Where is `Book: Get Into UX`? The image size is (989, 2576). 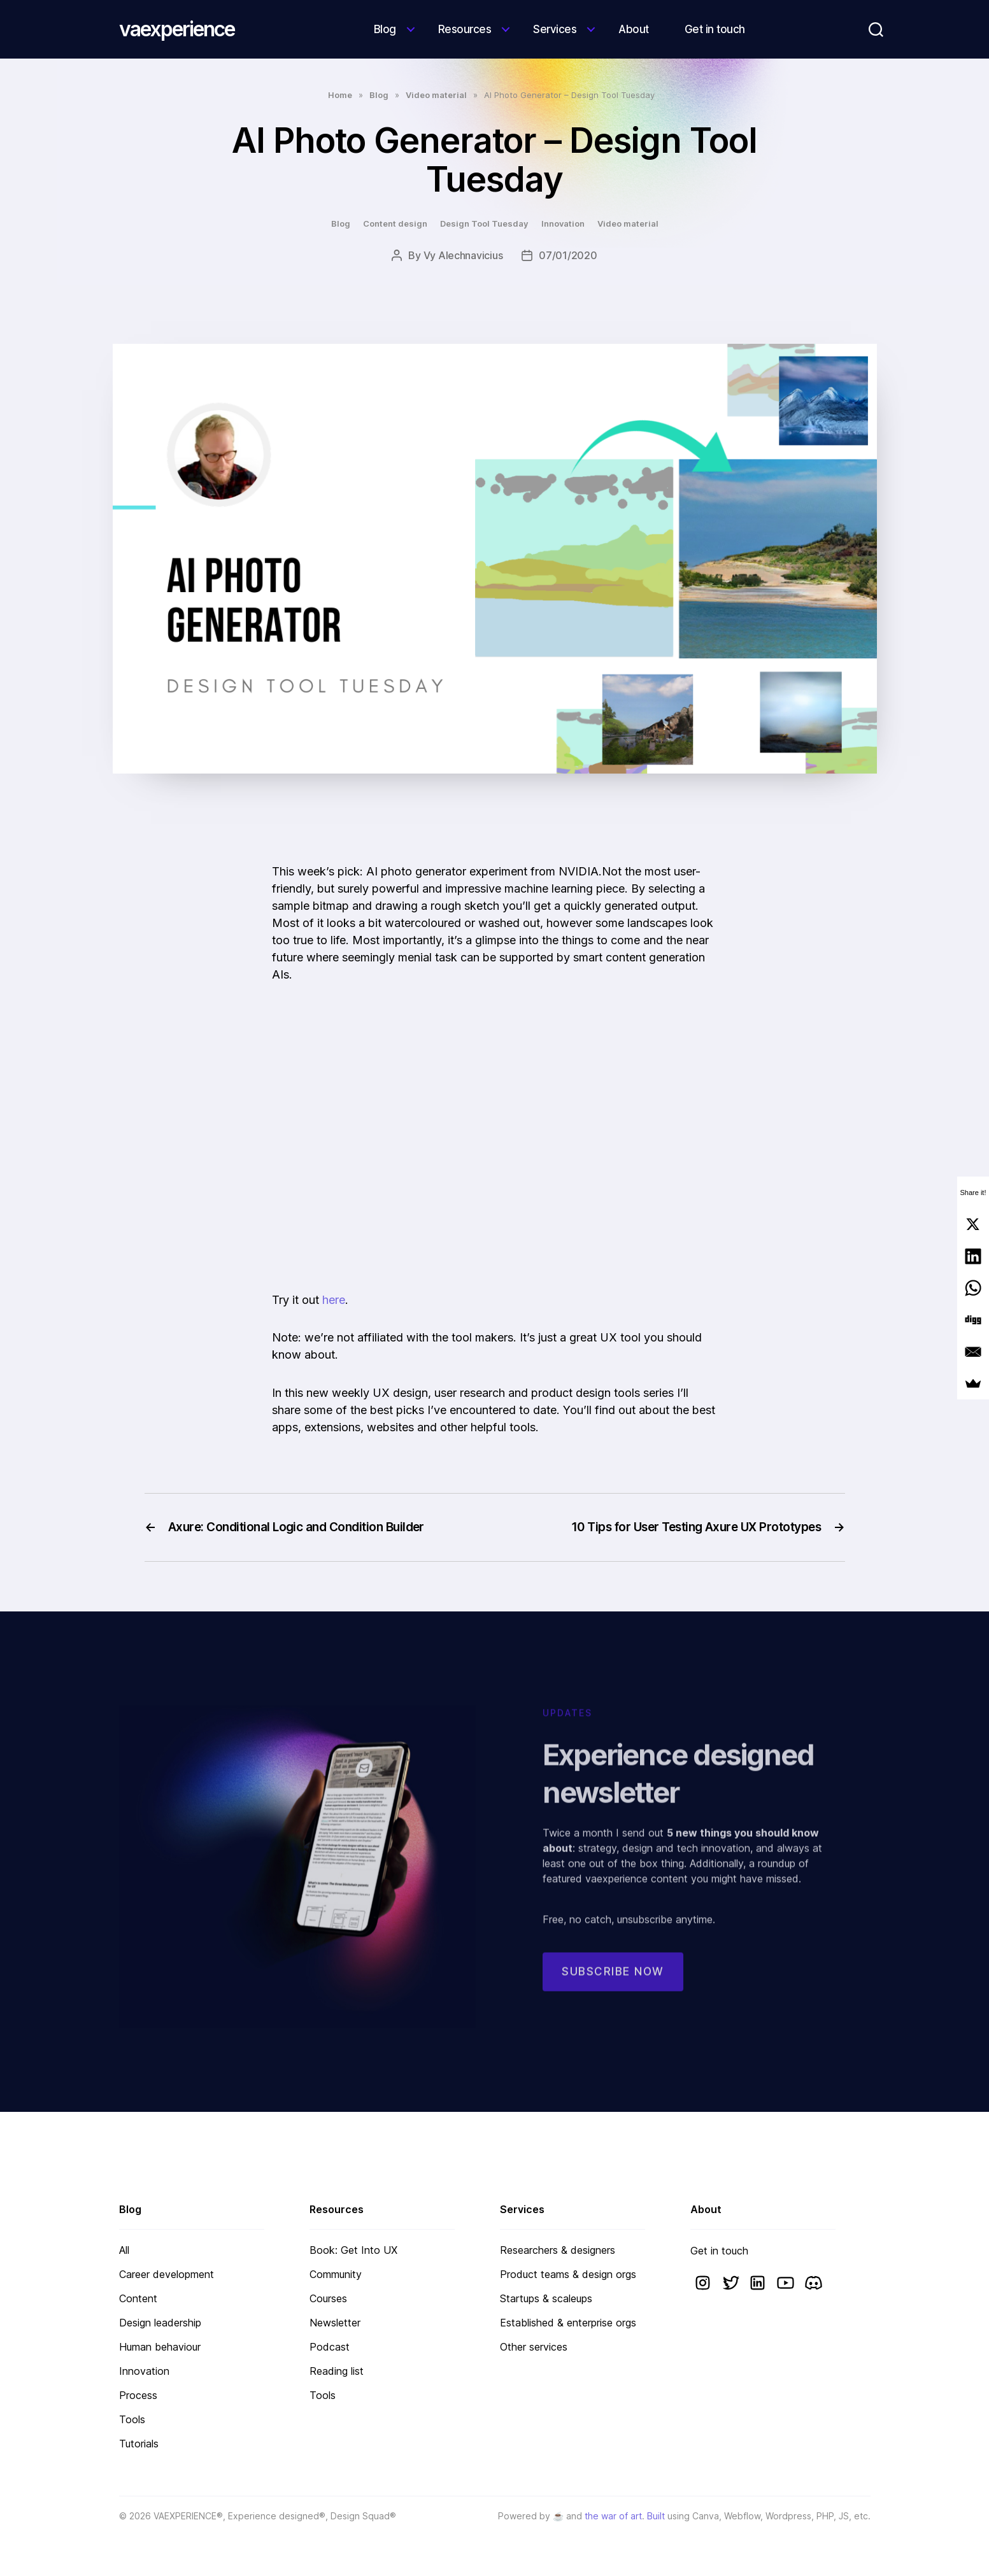
Book: Get Into UX is located at coordinates (353, 2250).